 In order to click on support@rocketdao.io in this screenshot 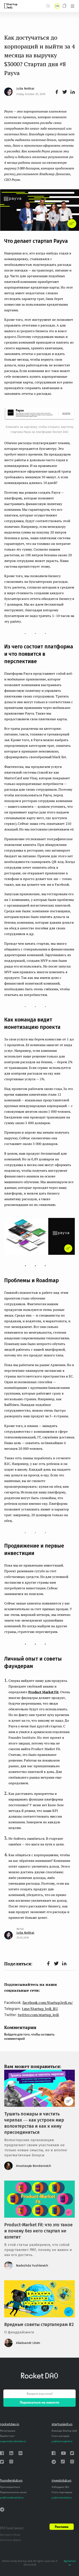, I will do `click(13, 2441)`.